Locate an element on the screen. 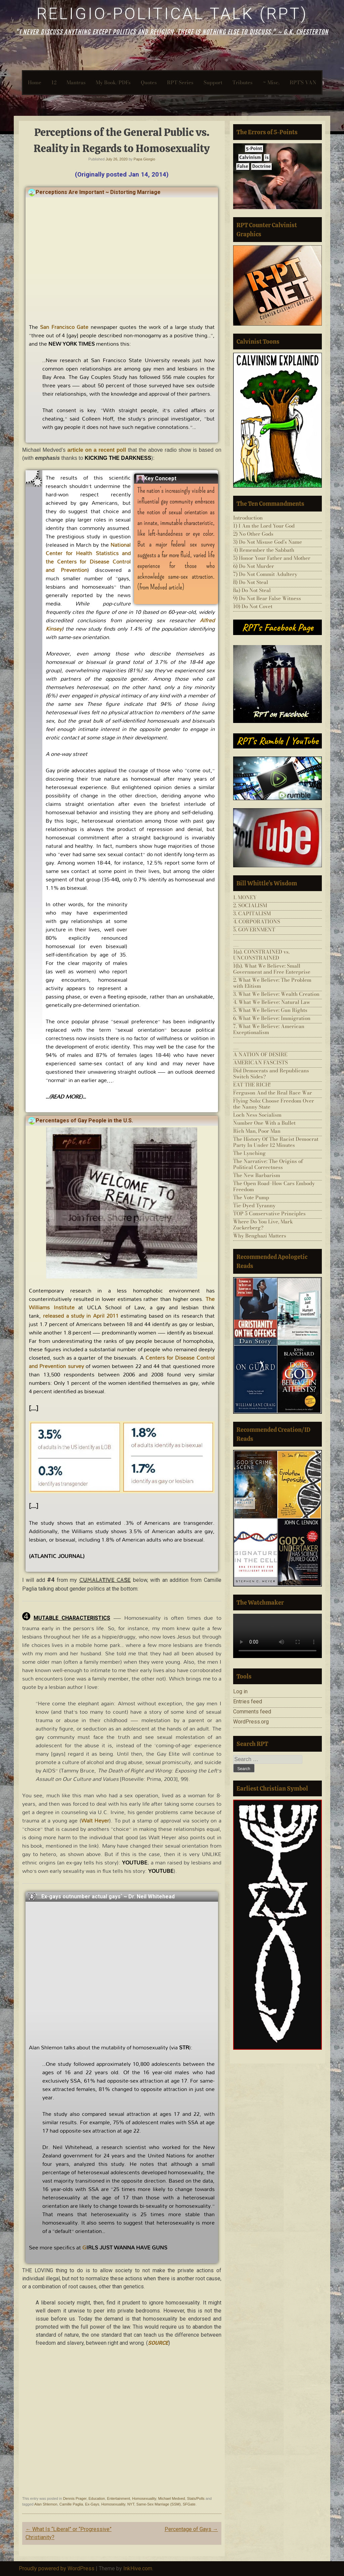  Dennis Prager is located at coordinates (75, 2498).